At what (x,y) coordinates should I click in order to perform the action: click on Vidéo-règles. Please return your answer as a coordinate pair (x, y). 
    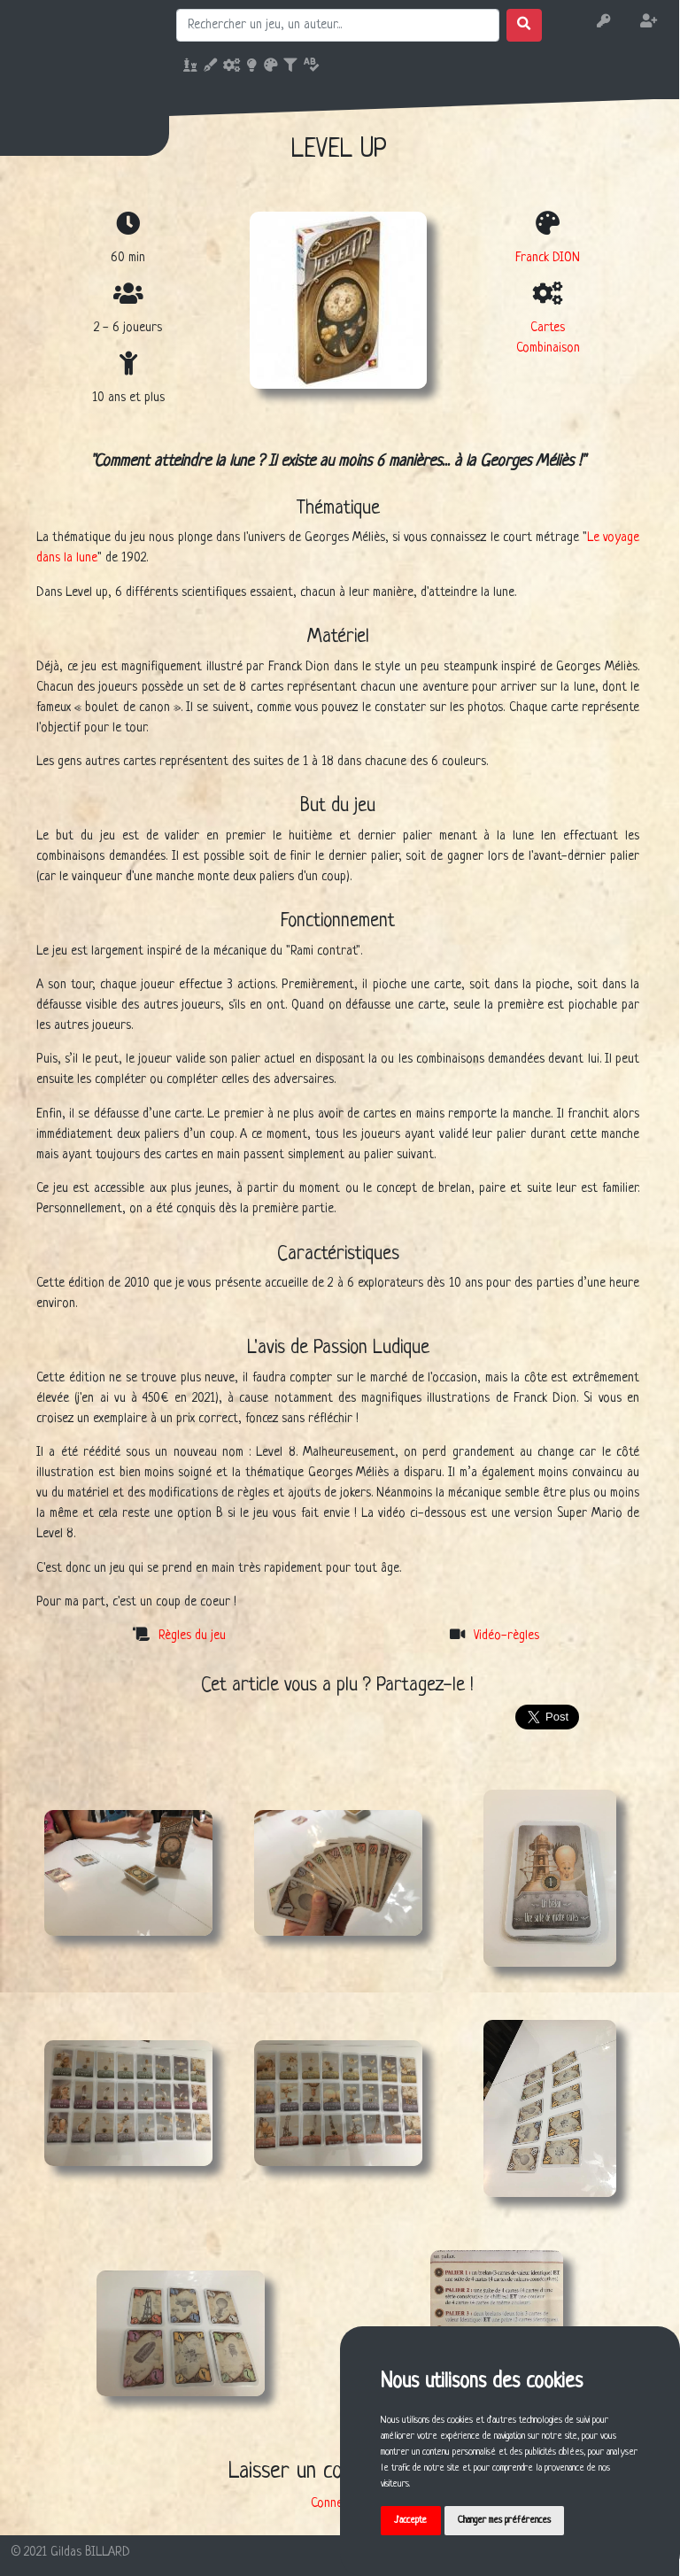
    Looking at the image, I should click on (506, 1635).